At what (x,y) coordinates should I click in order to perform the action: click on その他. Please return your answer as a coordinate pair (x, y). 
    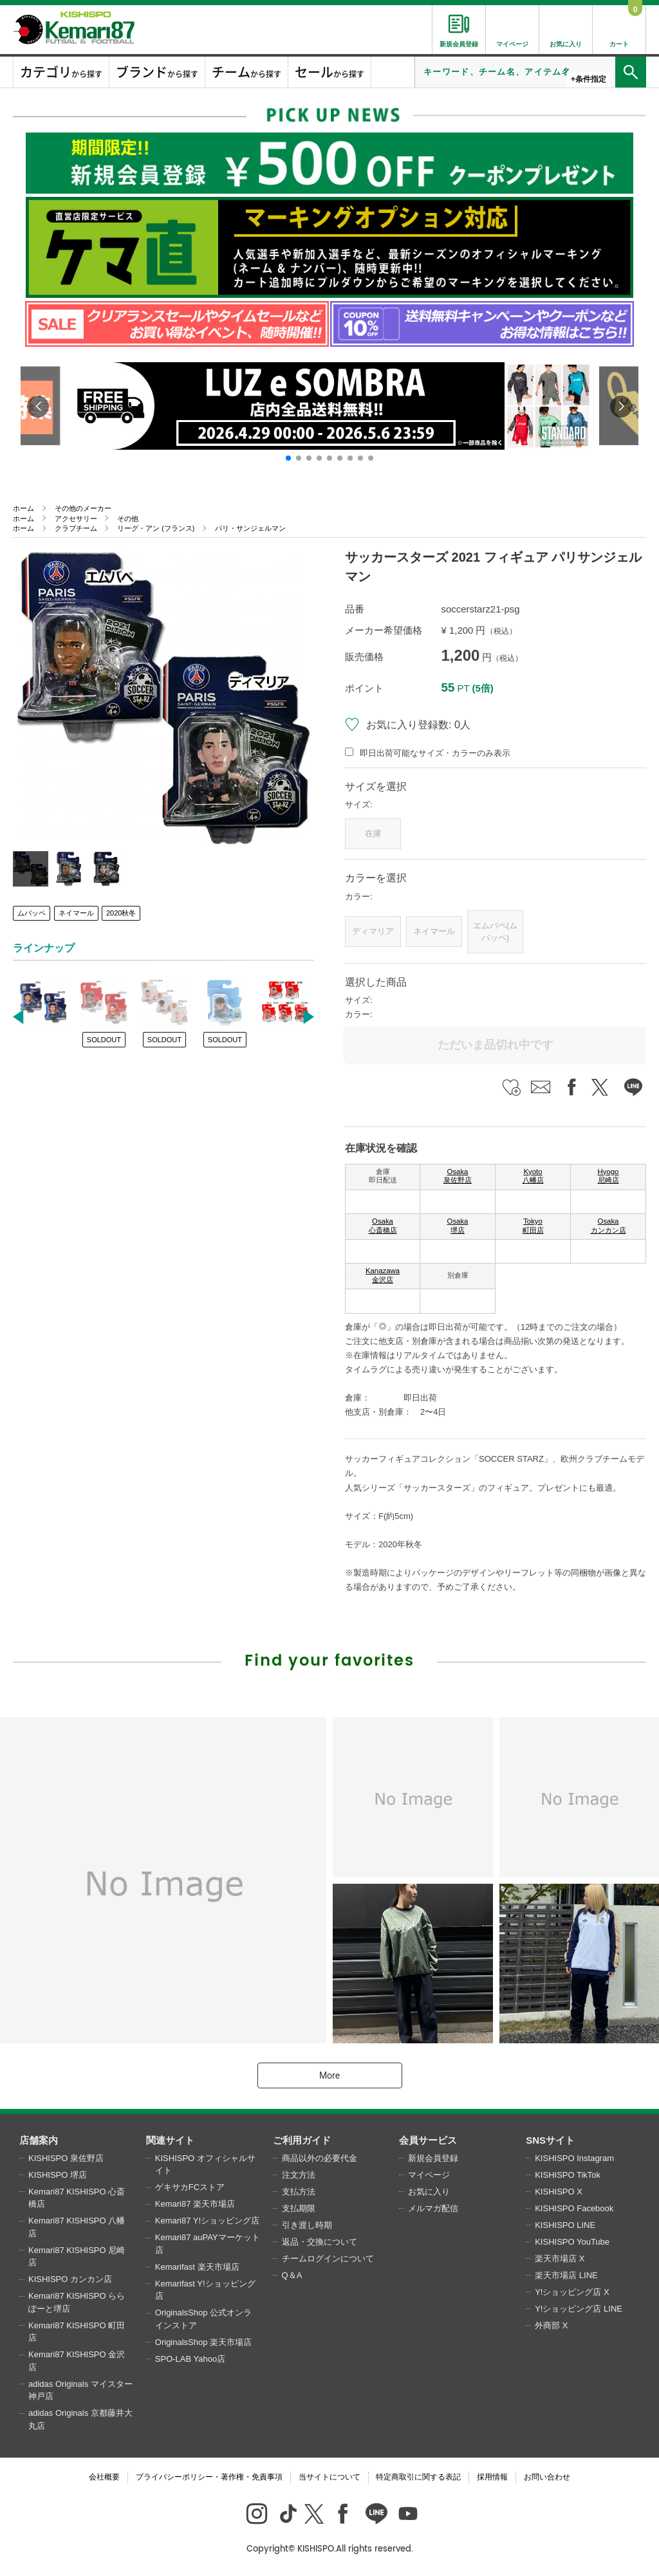
    Looking at the image, I should click on (127, 518).